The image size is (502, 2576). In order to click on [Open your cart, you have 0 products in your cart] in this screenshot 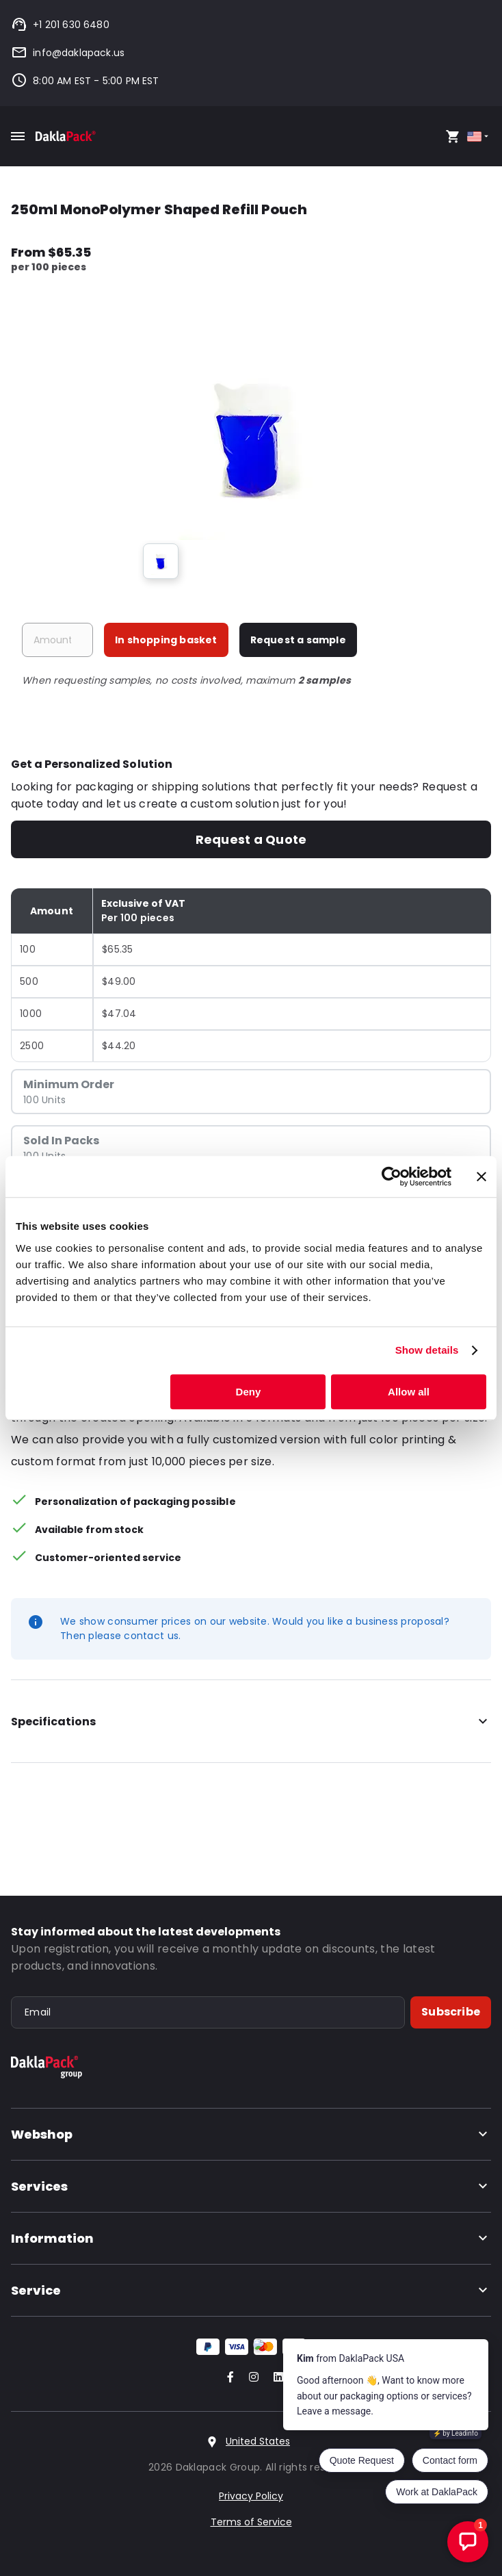, I will do `click(452, 136)`.